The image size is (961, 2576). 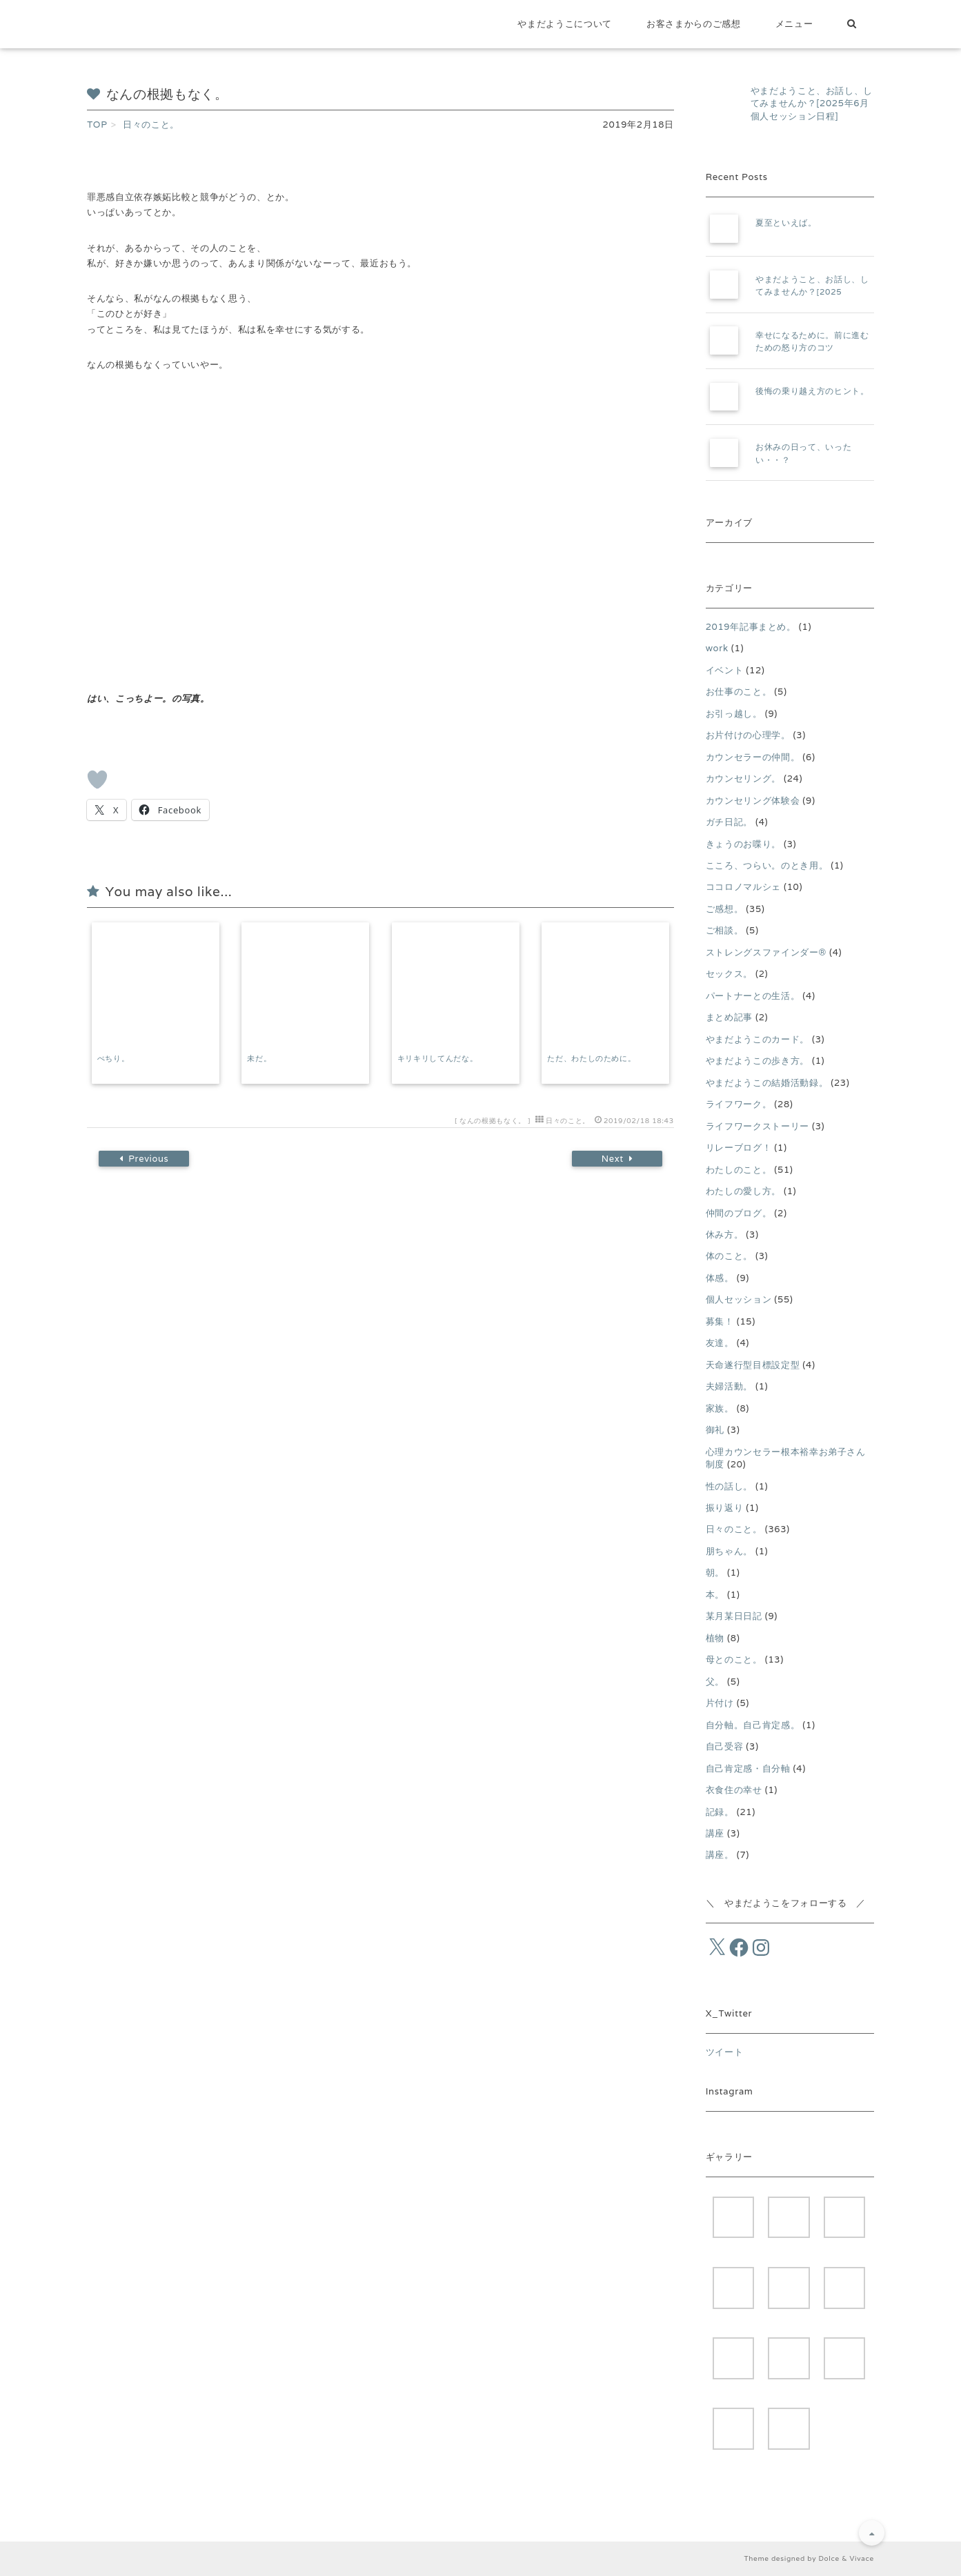 I want to click on work, so click(x=717, y=648).